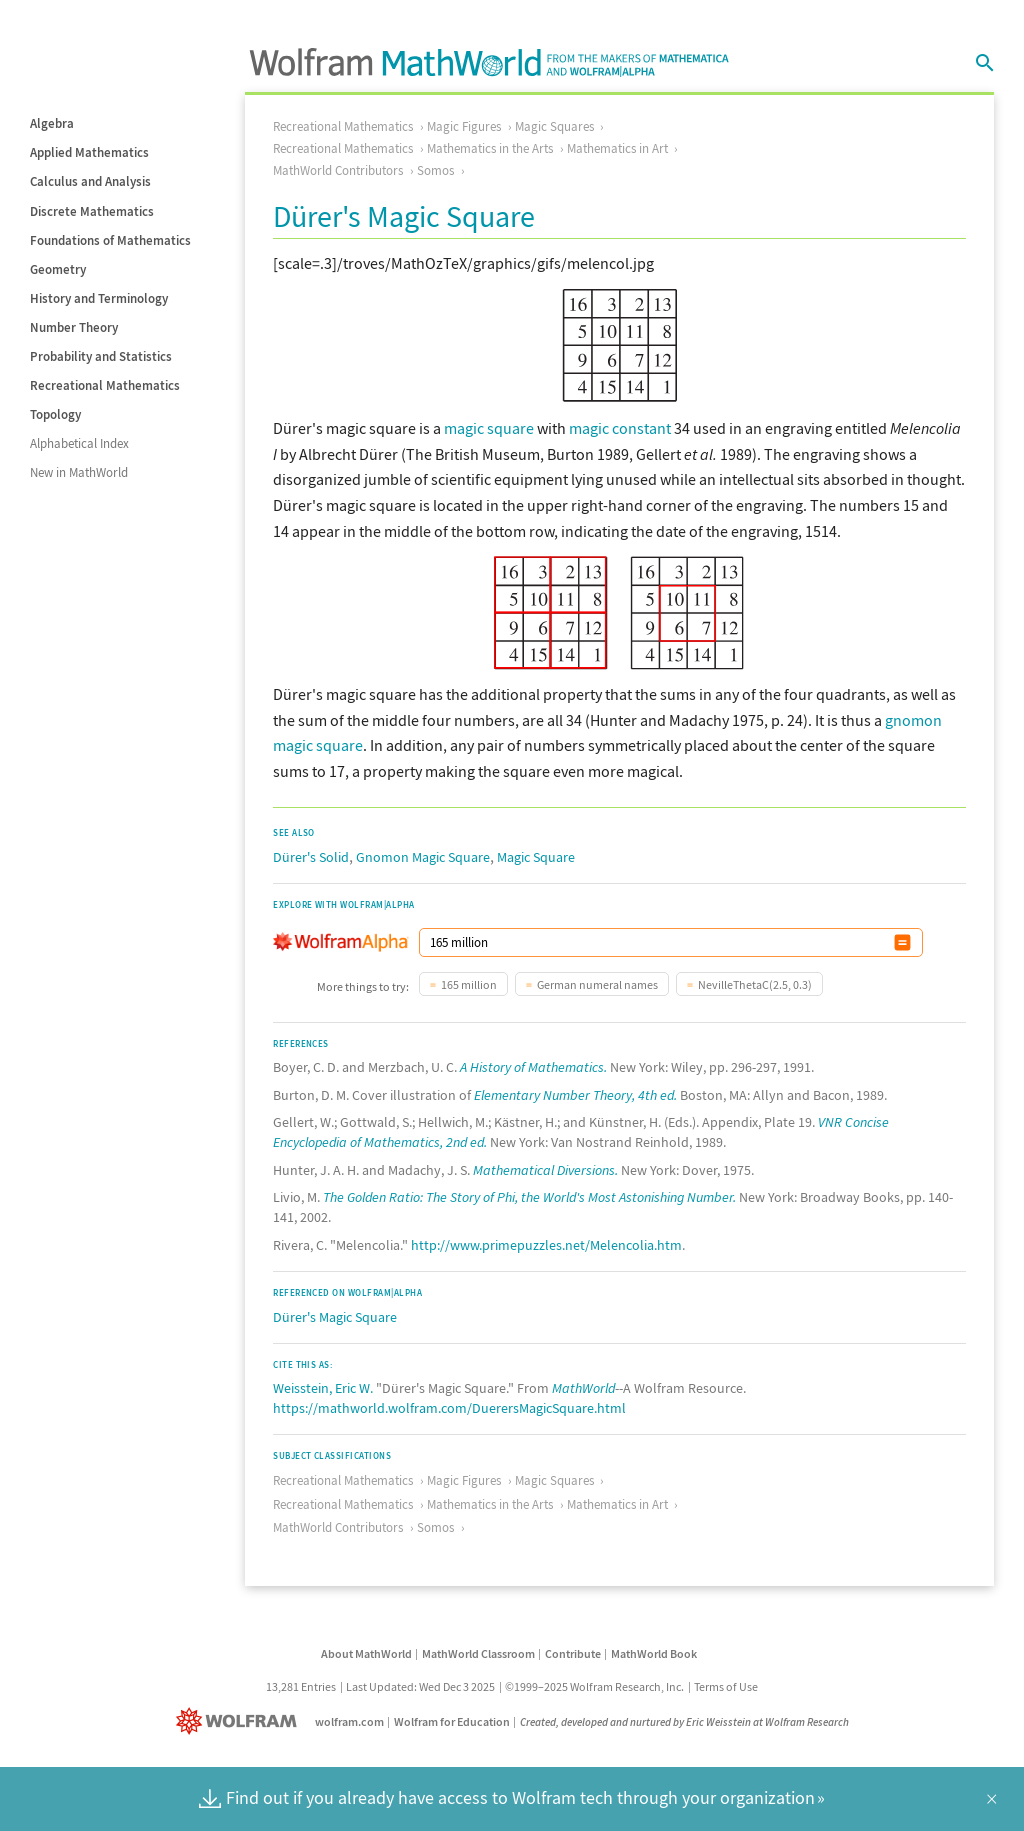 This screenshot has height=1831, width=1024. Describe the element at coordinates (597, 984) in the screenshot. I see `German numeral names` at that location.